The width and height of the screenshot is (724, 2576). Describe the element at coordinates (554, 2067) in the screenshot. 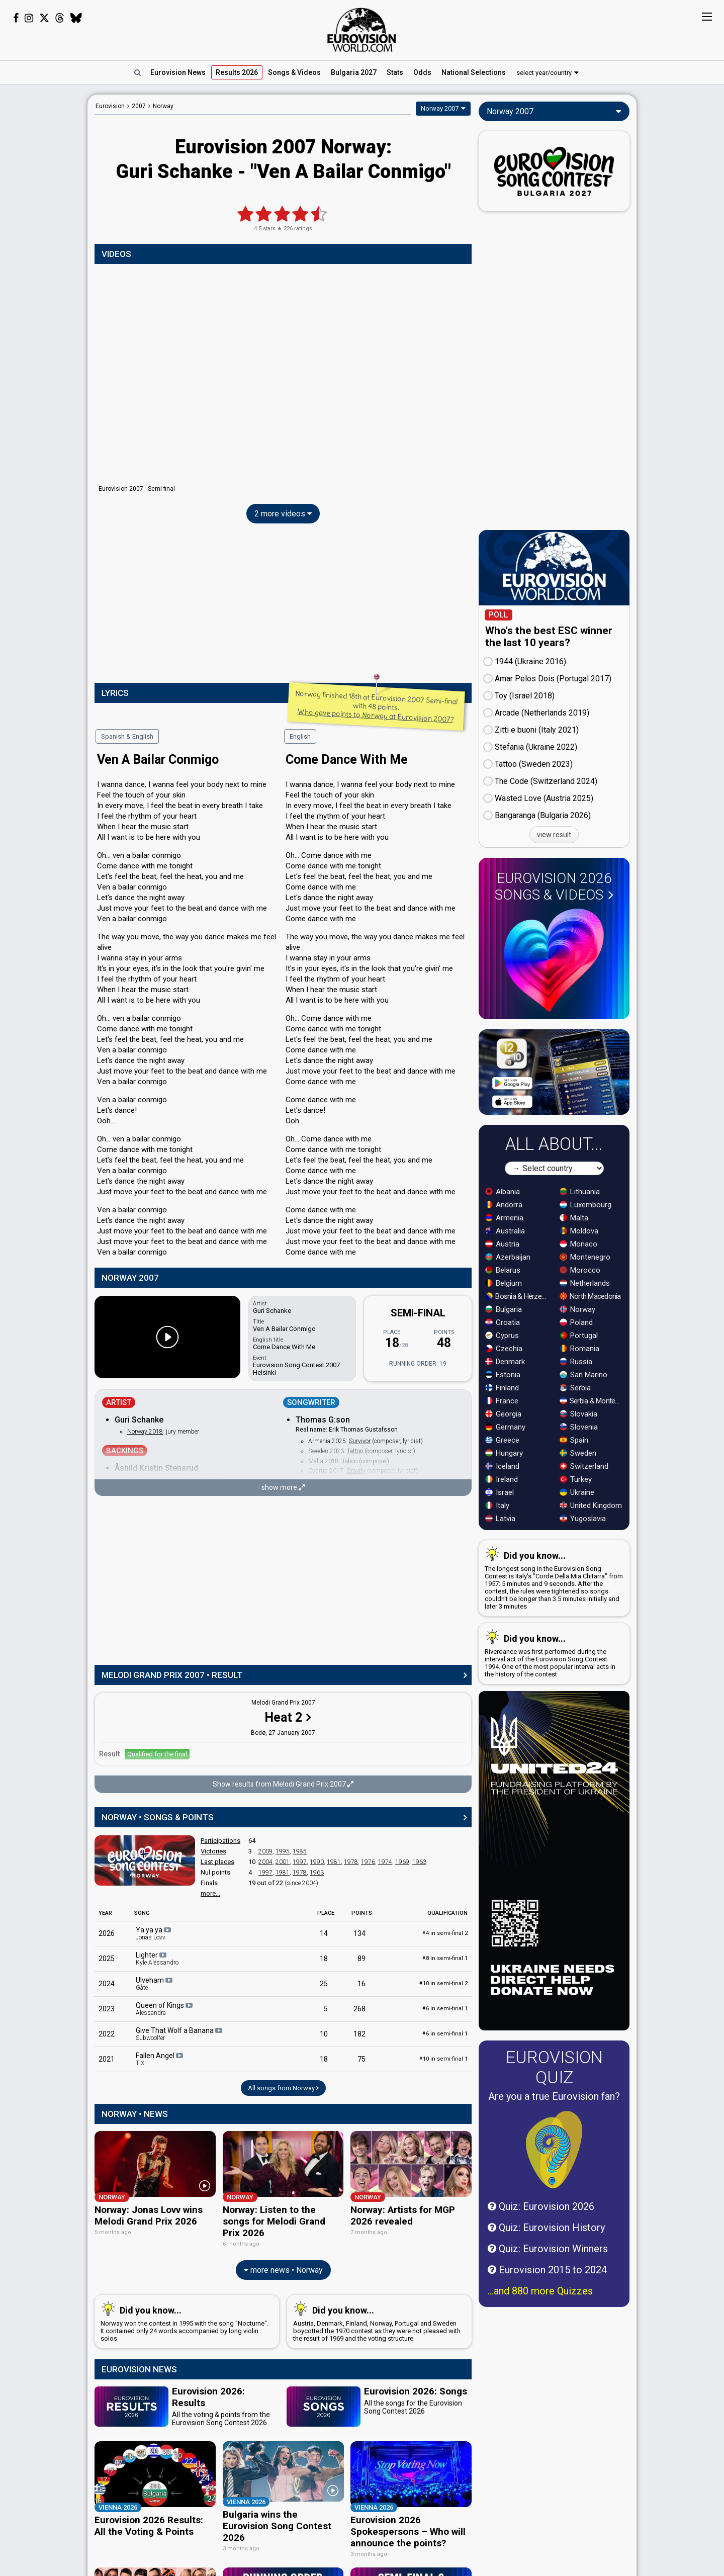

I see `Eurovision Quiz` at that location.